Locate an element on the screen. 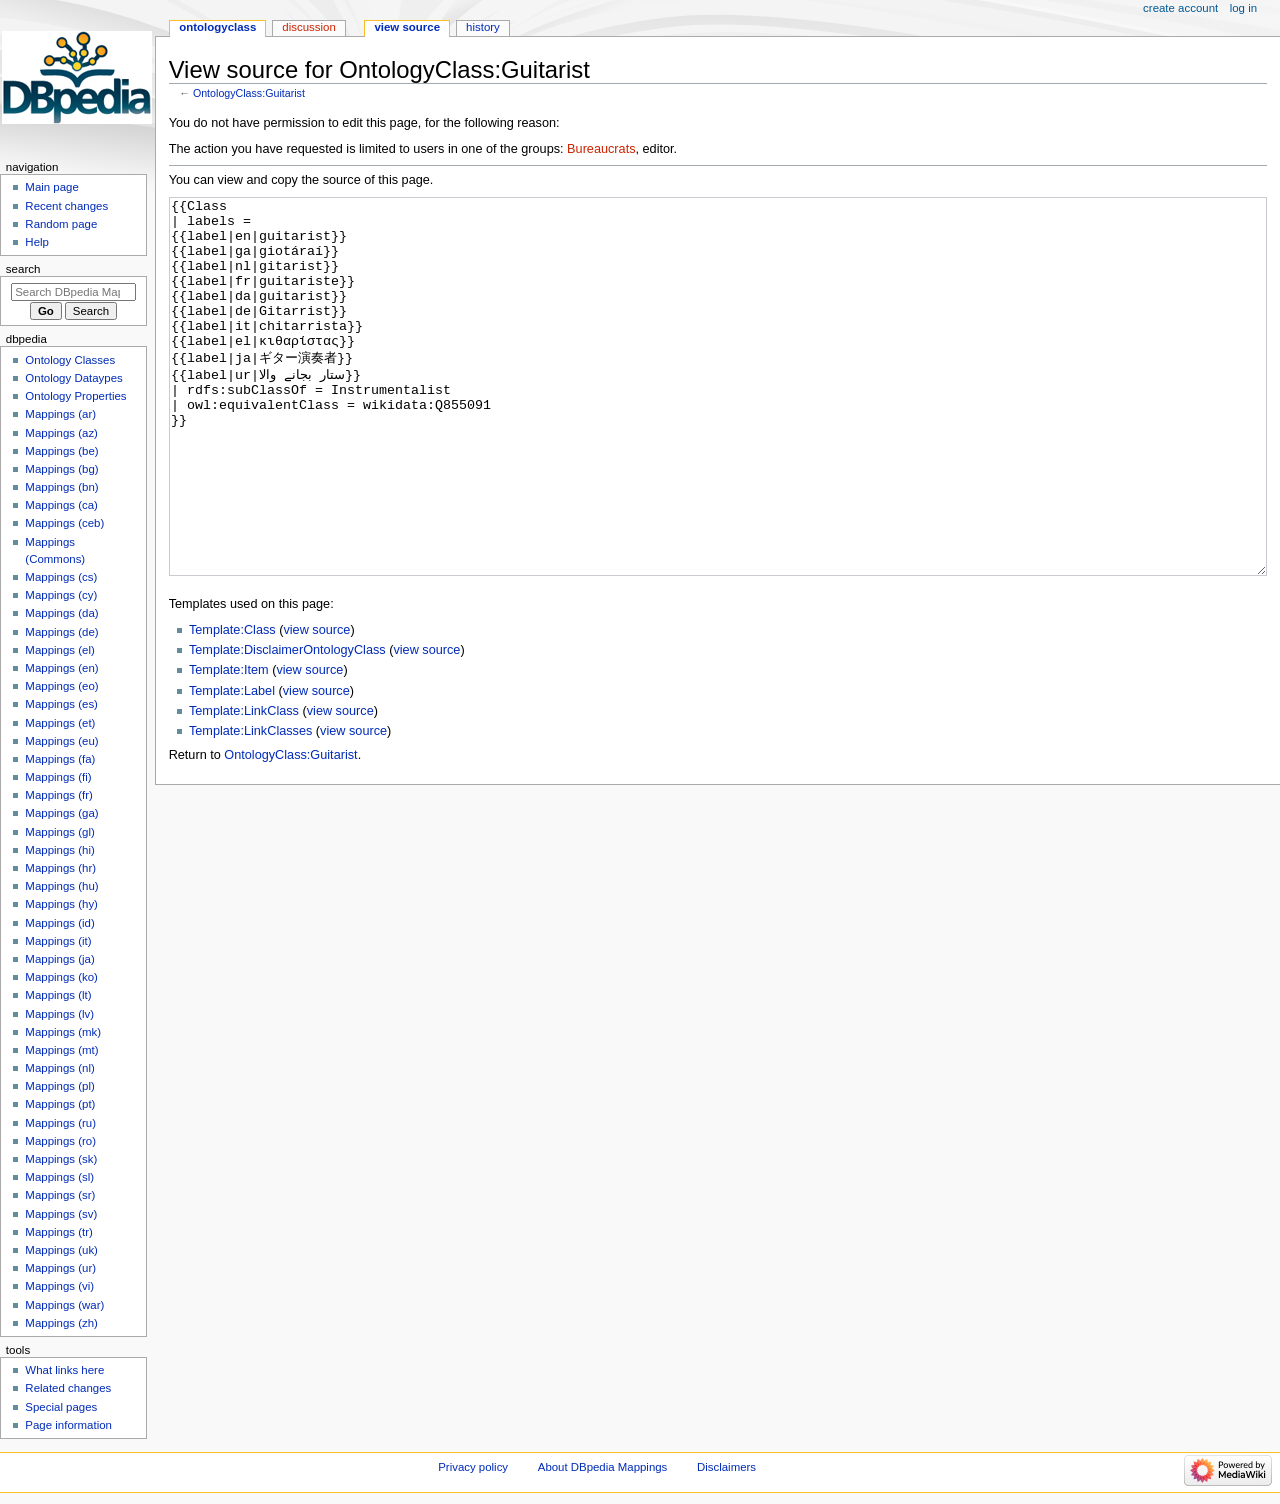  OntologyClass is located at coordinates (217, 27).